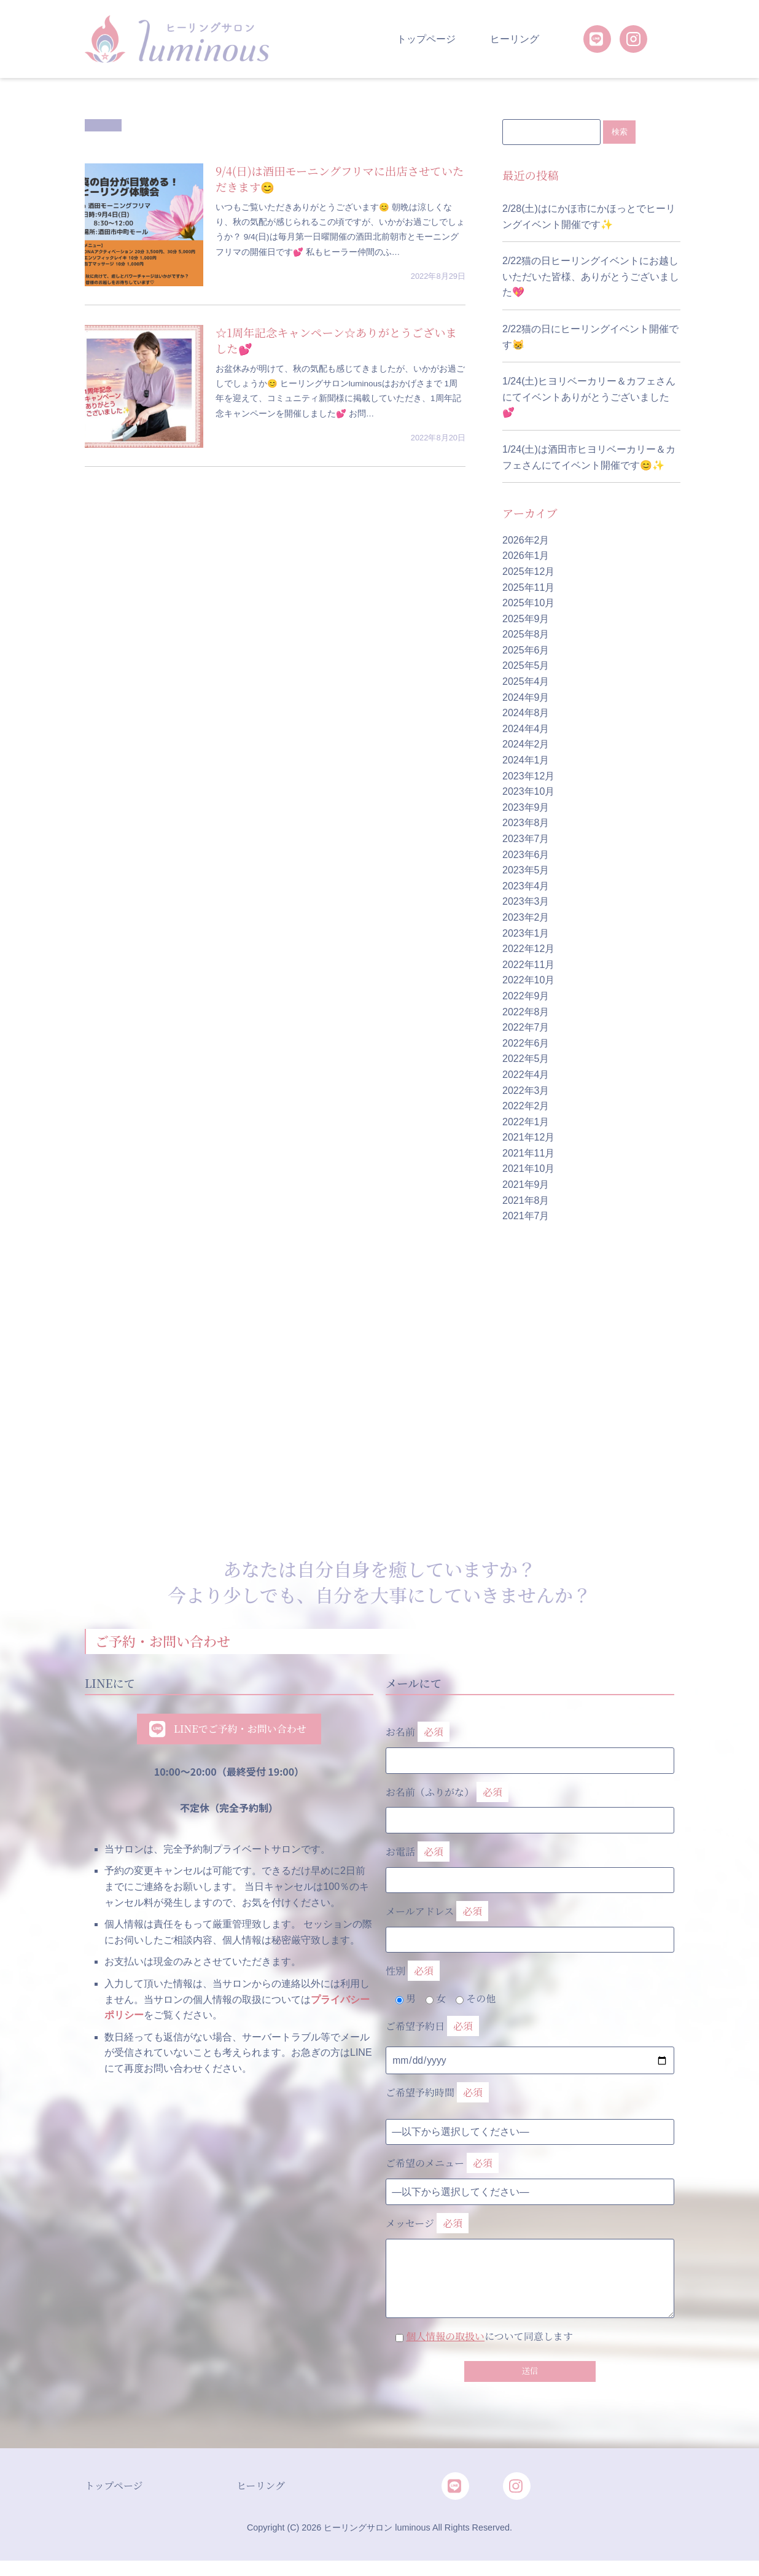  I want to click on お電話, so click(530, 1863).